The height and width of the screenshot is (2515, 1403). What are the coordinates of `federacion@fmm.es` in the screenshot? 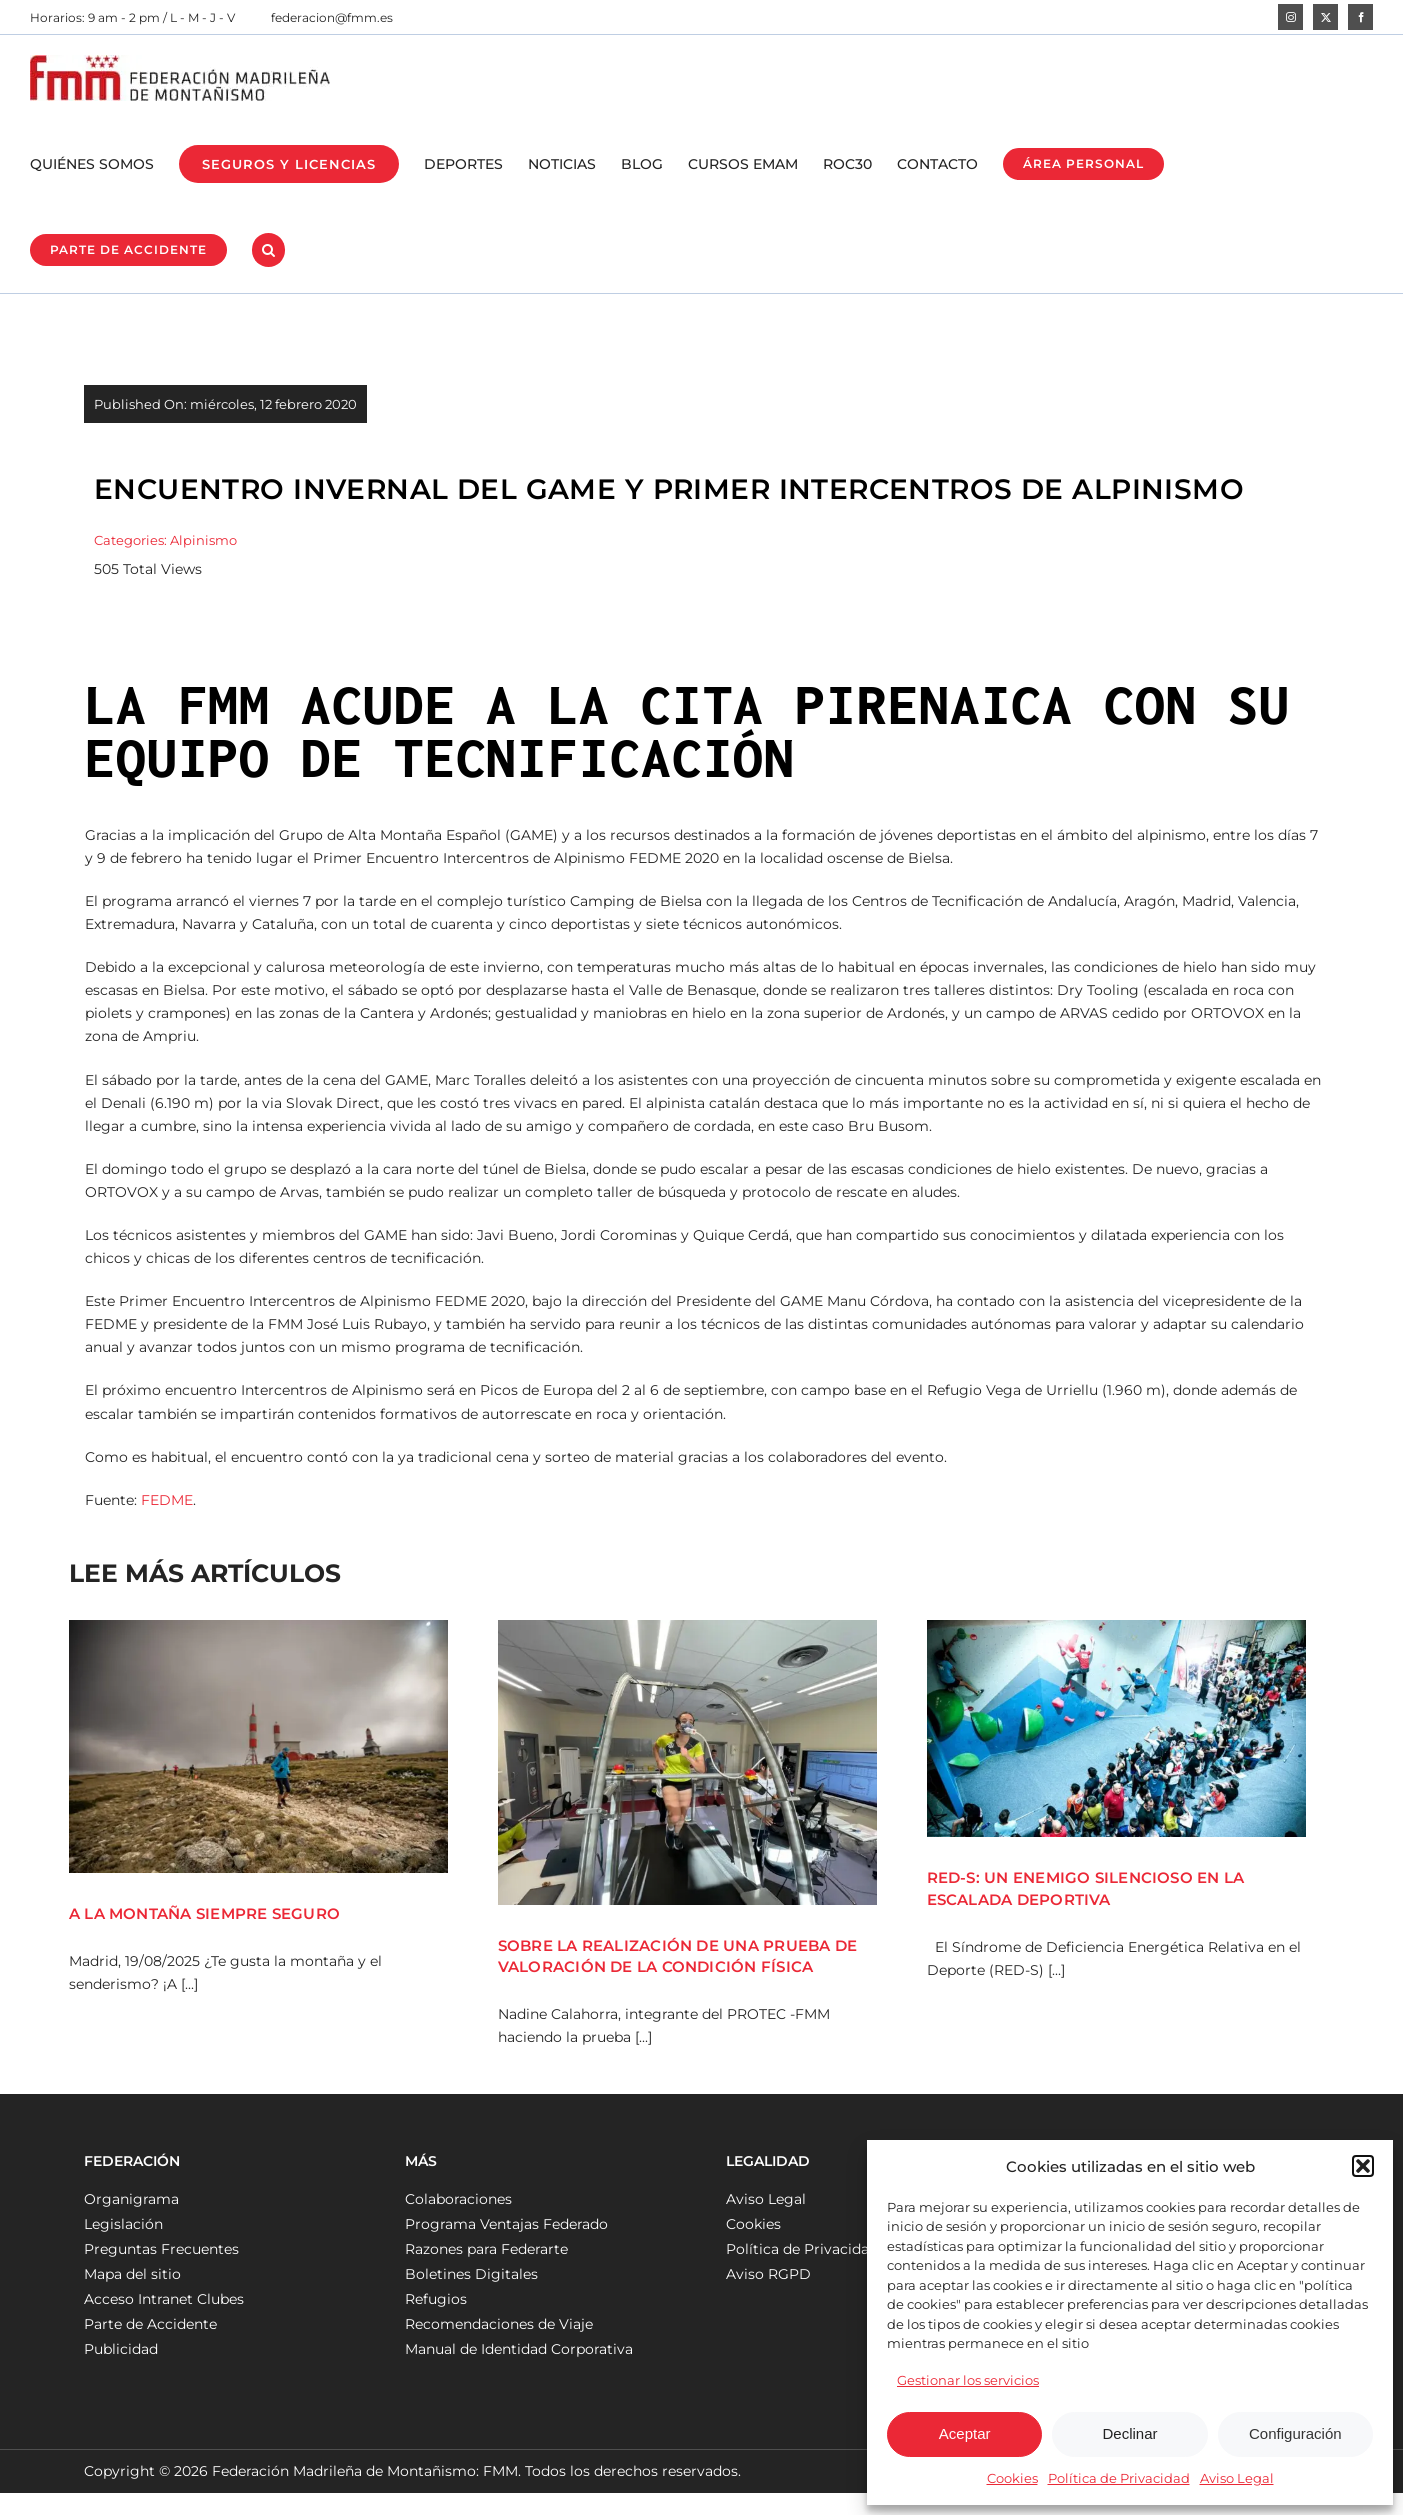 It's located at (332, 17).